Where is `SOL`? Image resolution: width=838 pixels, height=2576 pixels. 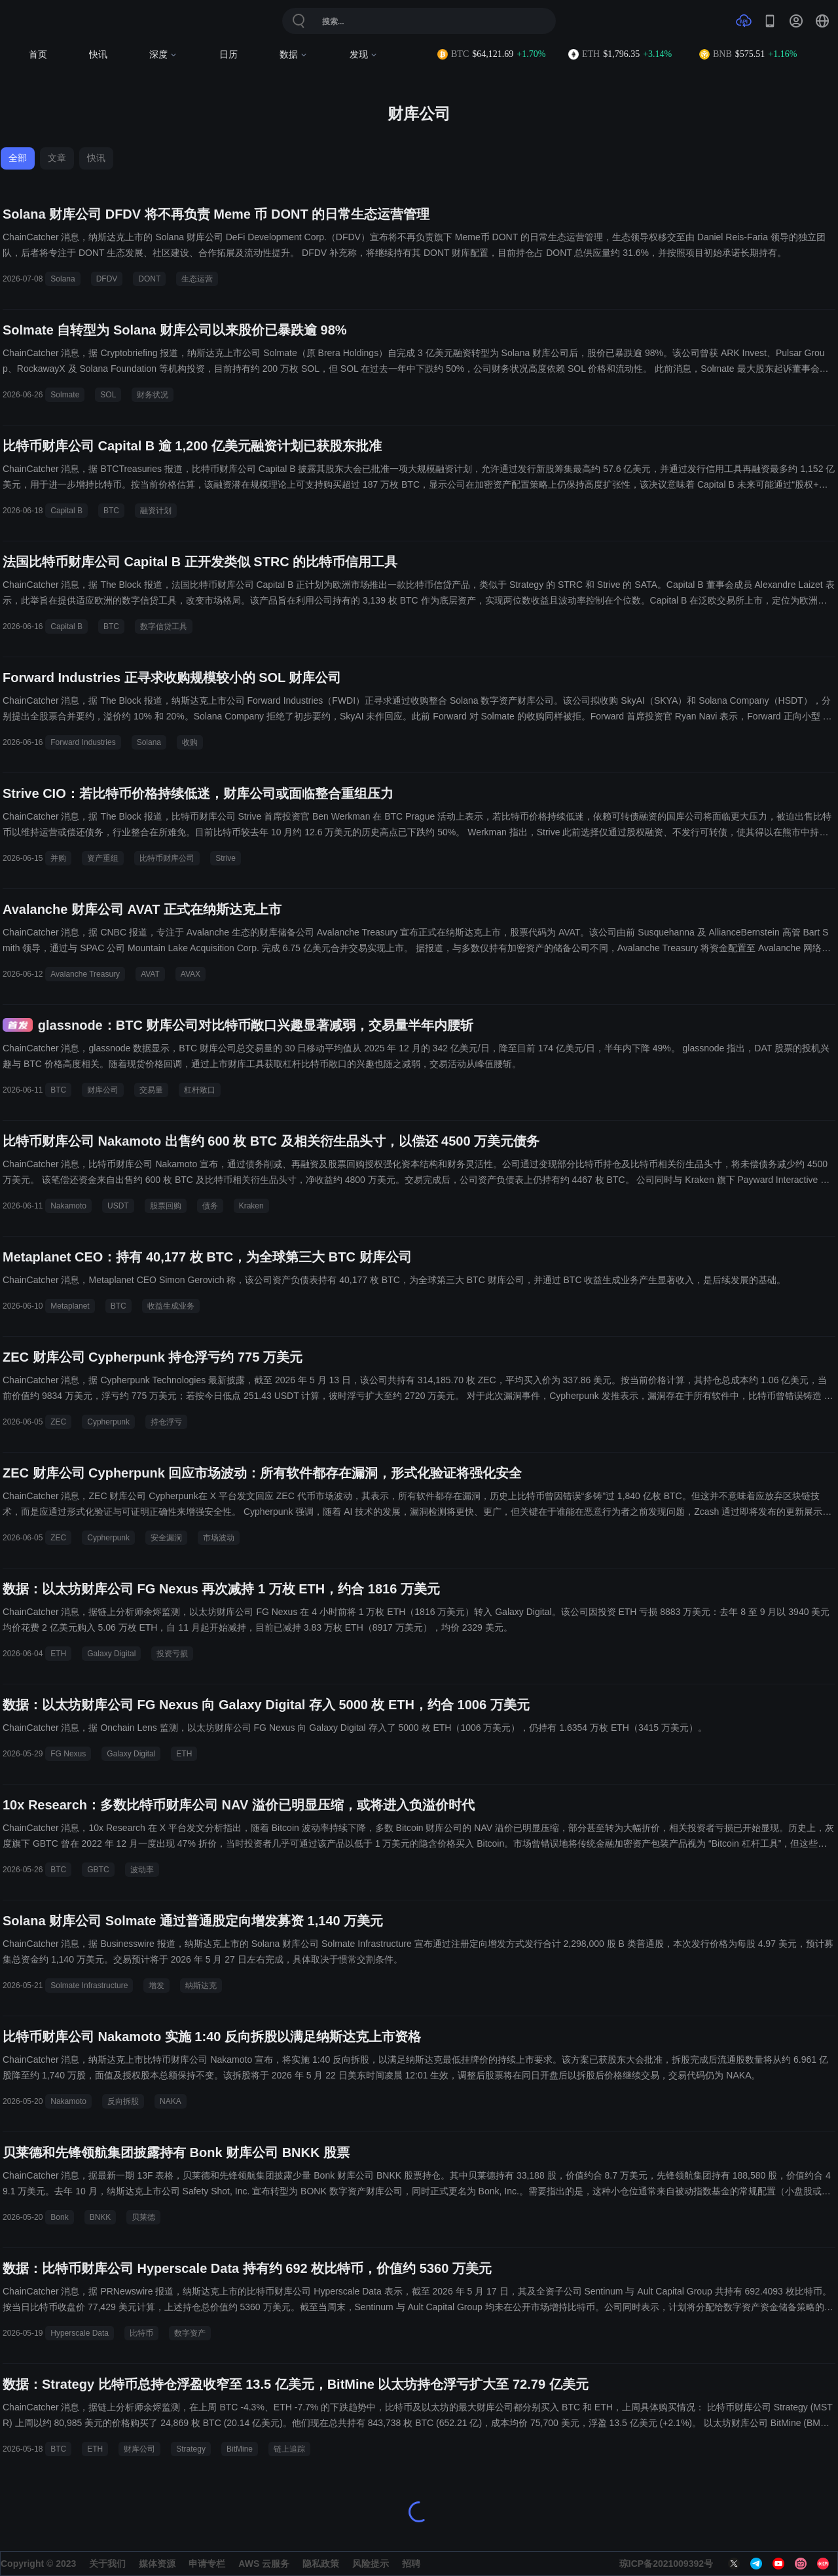 SOL is located at coordinates (108, 394).